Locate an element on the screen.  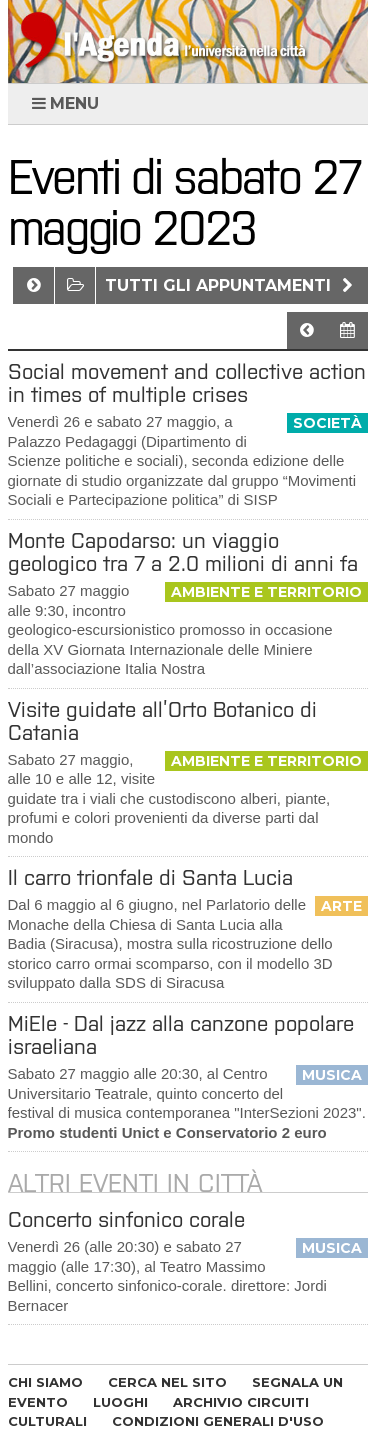
MiEle - Dal jazz alla canzone popolare israeliana is located at coordinates (181, 1035).